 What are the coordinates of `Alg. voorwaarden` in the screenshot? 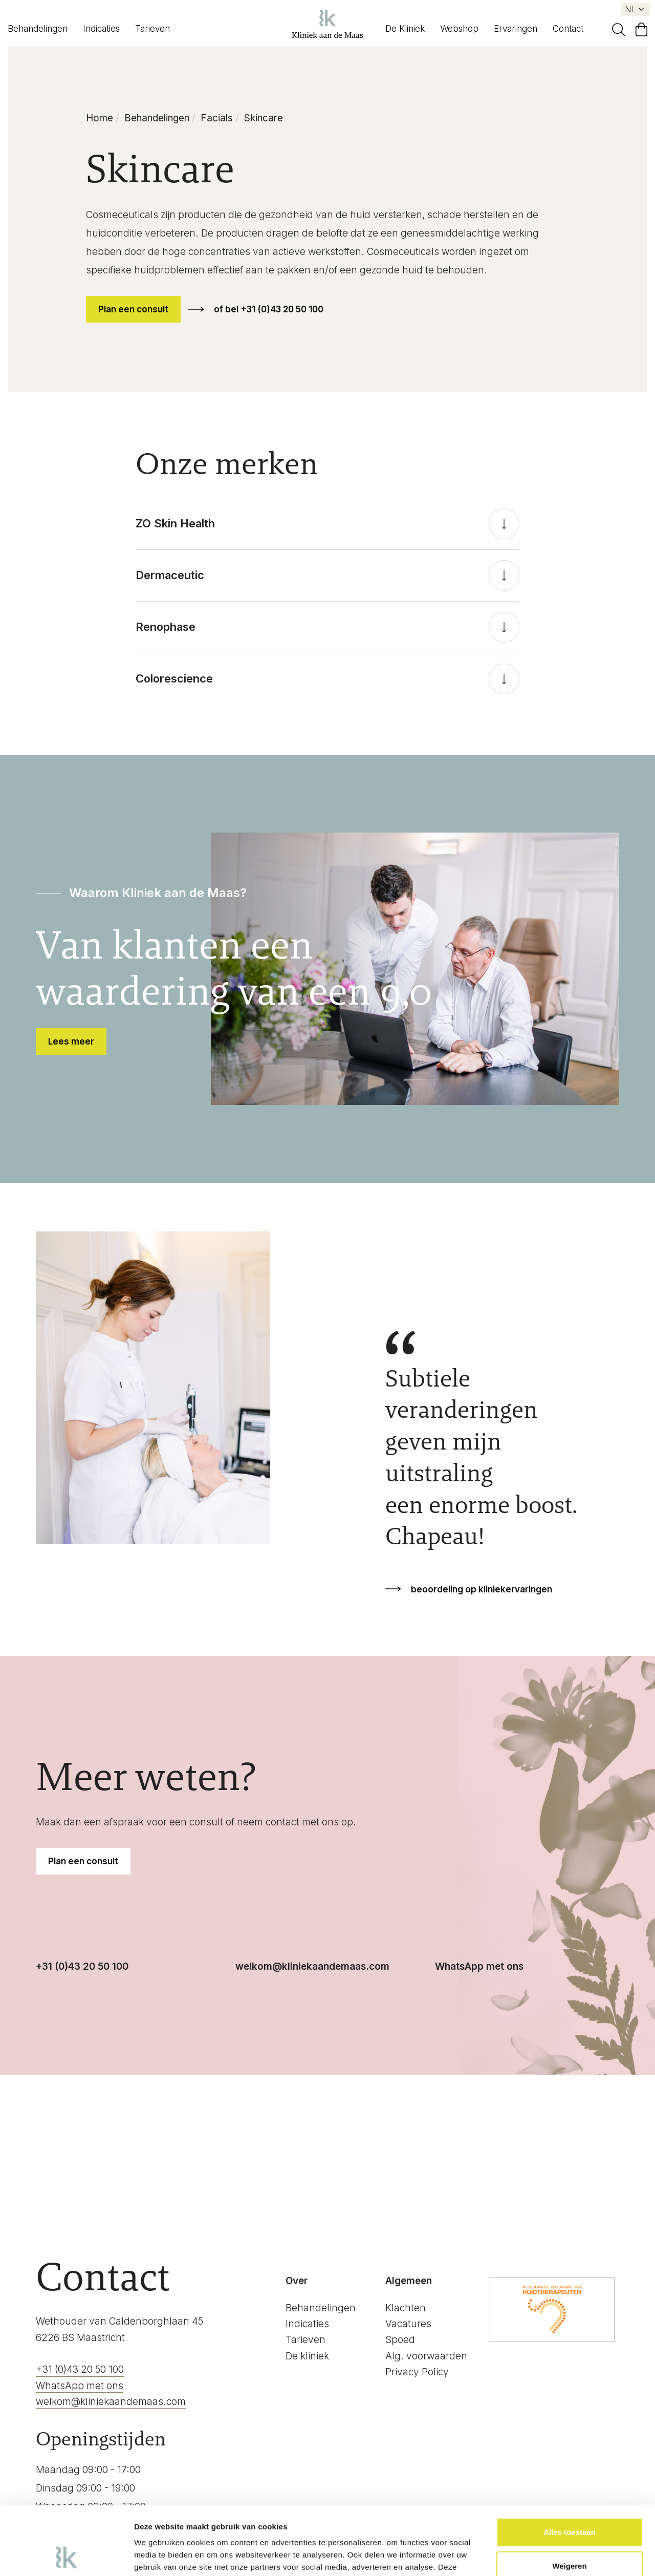 It's located at (426, 2356).